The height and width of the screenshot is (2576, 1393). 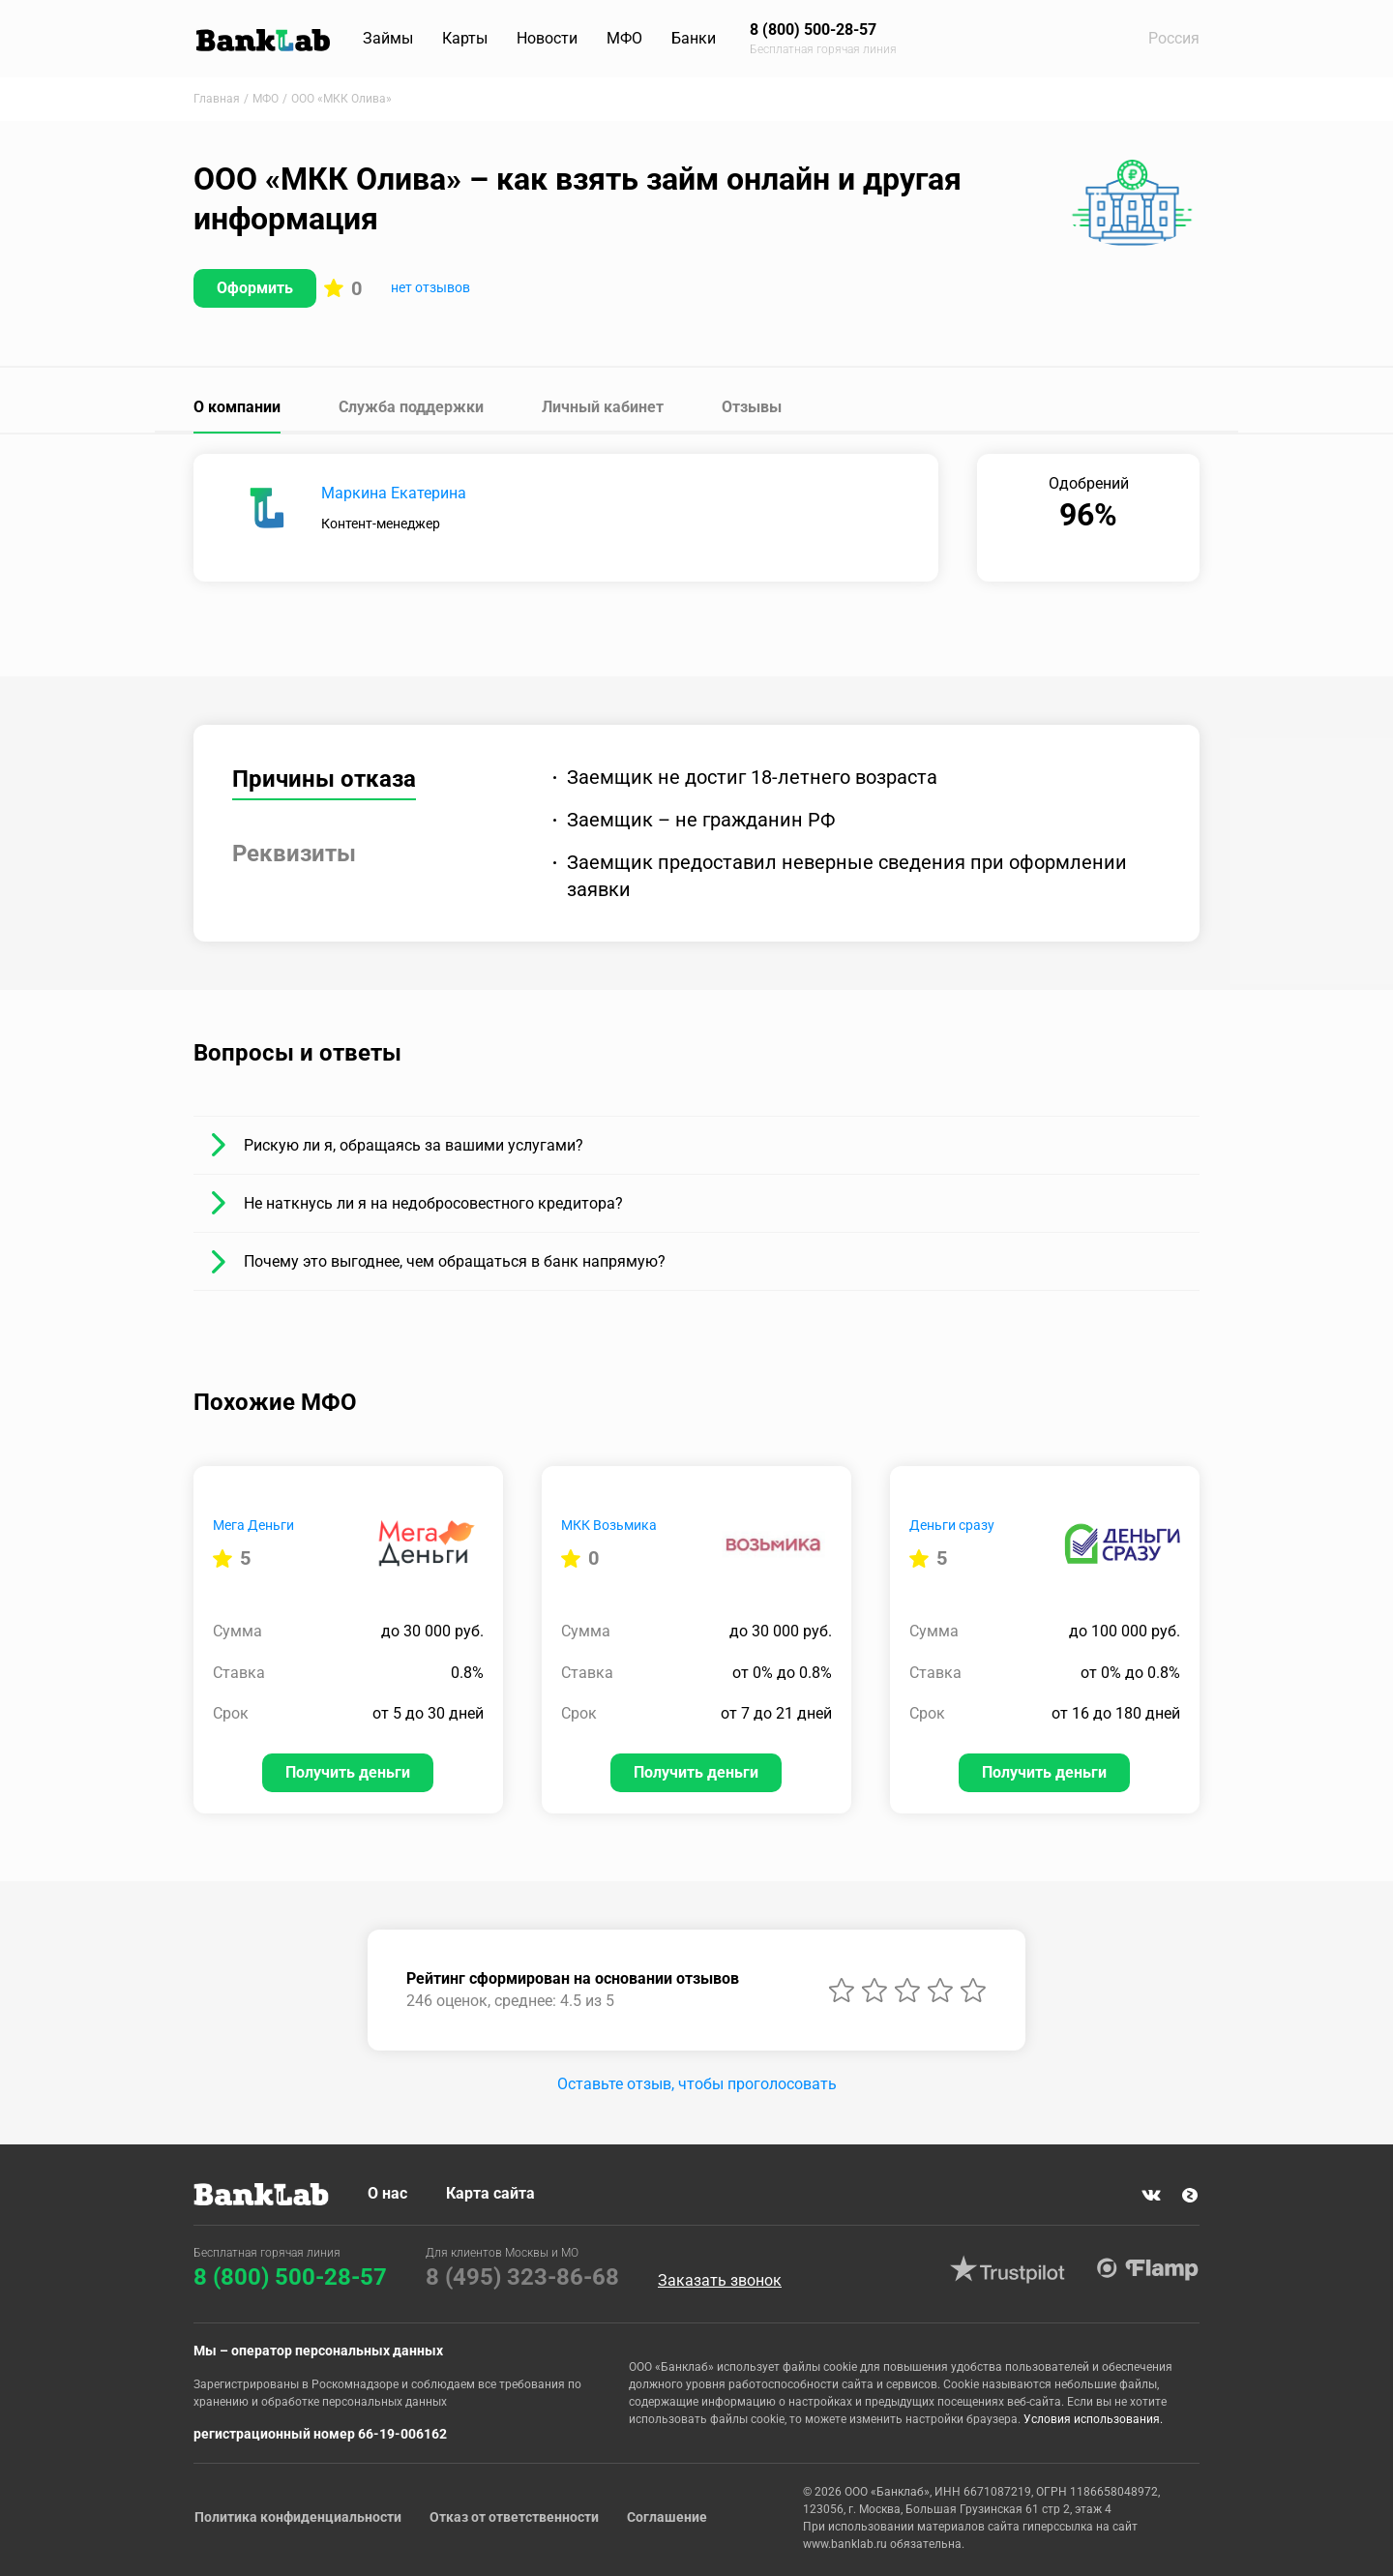 What do you see at coordinates (752, 407) in the screenshot?
I see `Отзывы` at bounding box center [752, 407].